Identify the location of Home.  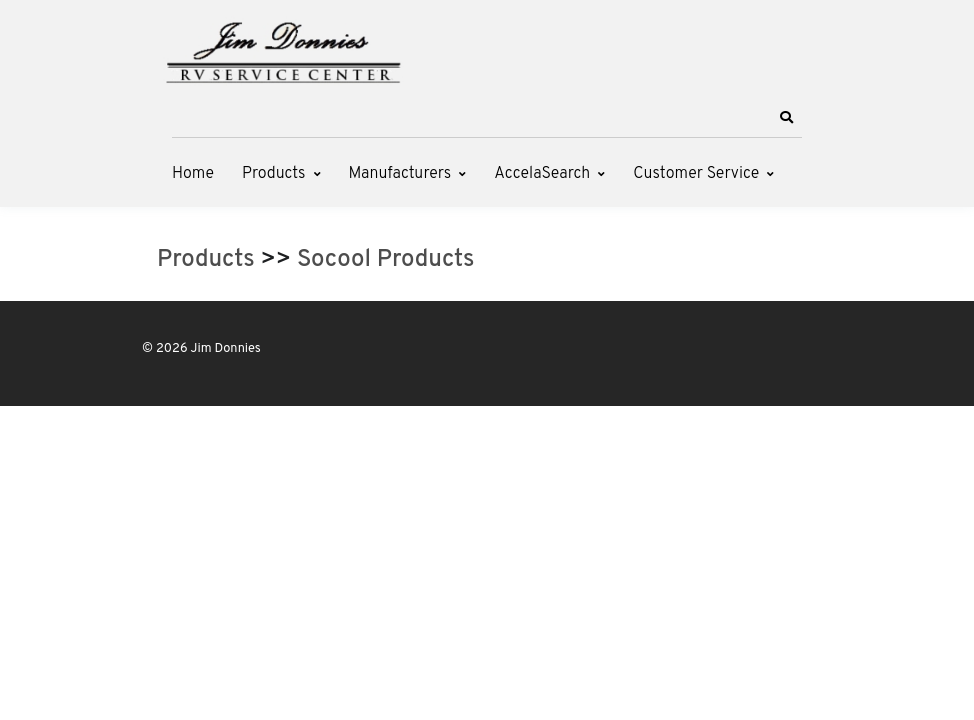
(193, 174).